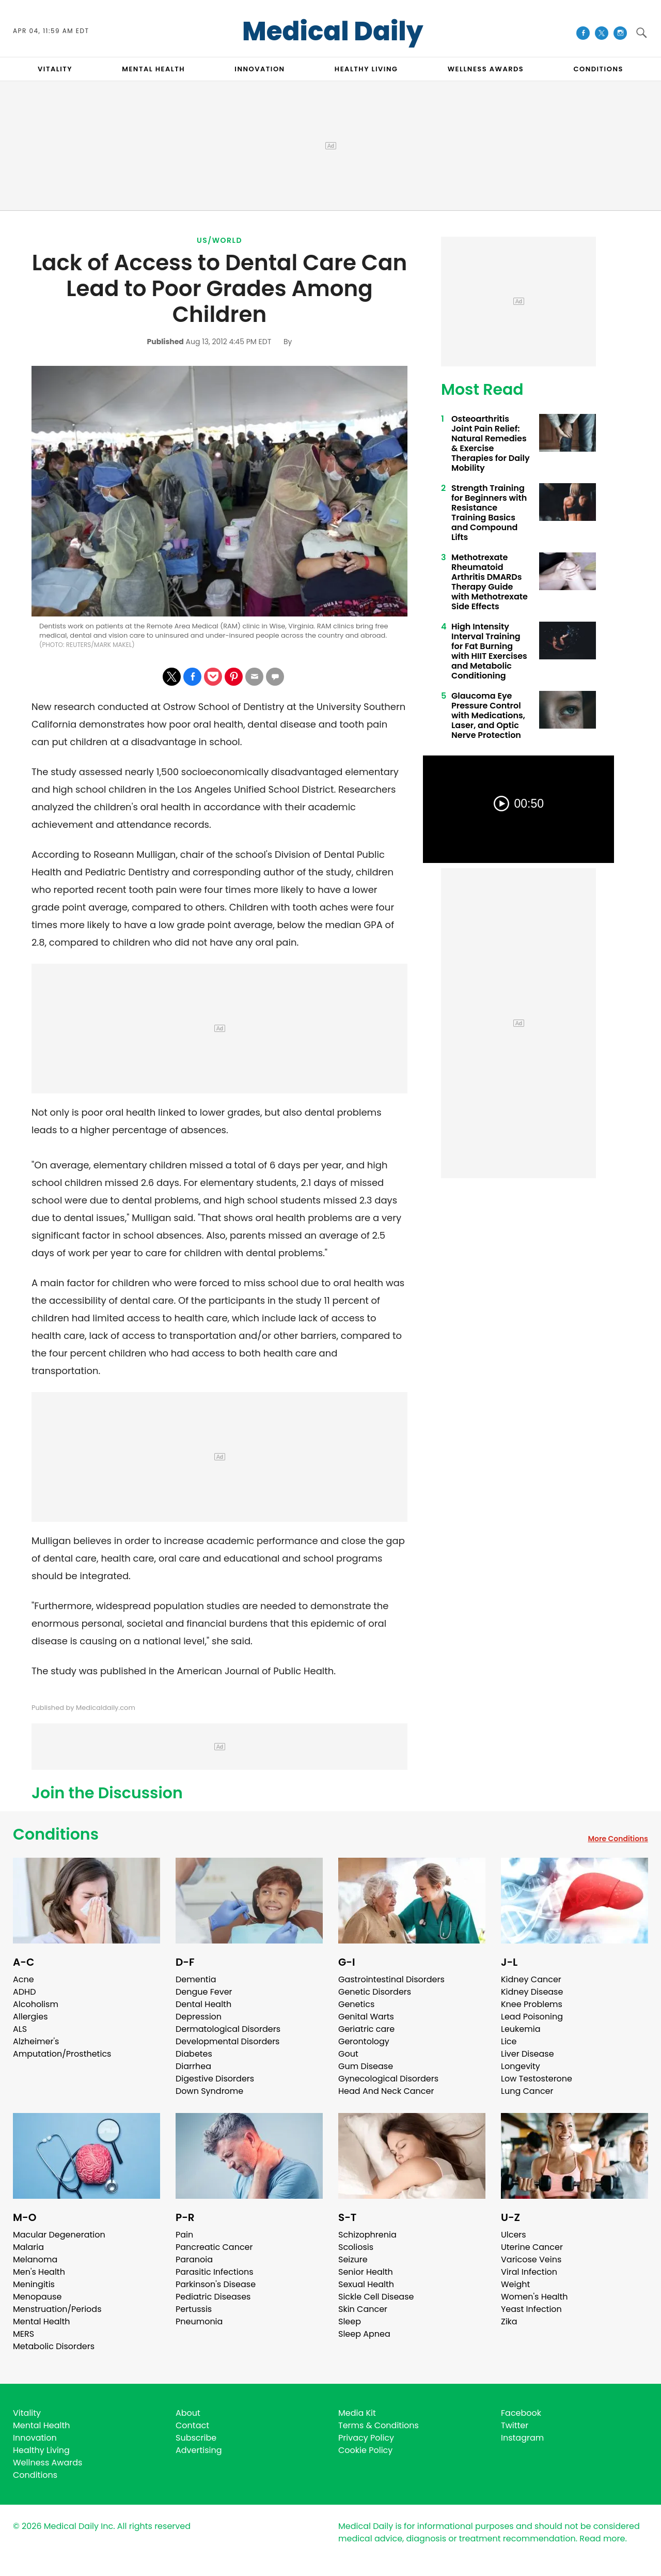  Describe the element at coordinates (489, 512) in the screenshot. I see `Strength Training for Beginners with Resistance Training Basics and Compound Lifts` at that location.